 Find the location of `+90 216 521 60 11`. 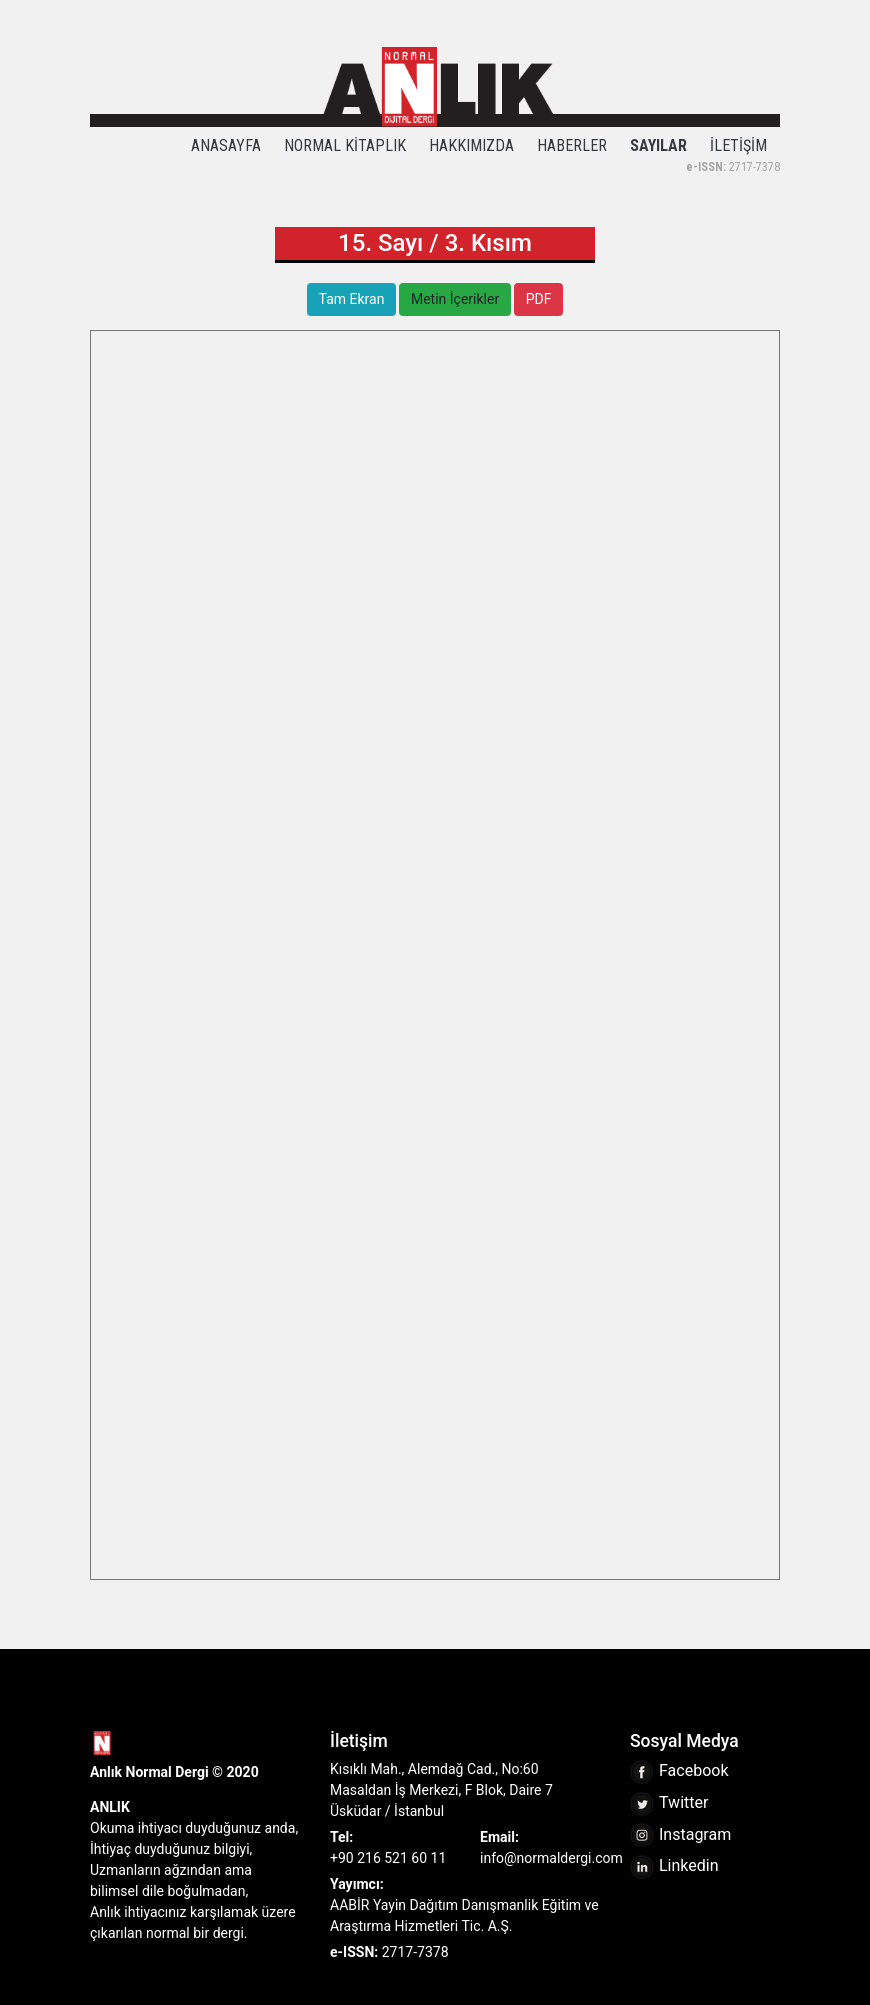

+90 216 521 60 11 is located at coordinates (388, 1858).